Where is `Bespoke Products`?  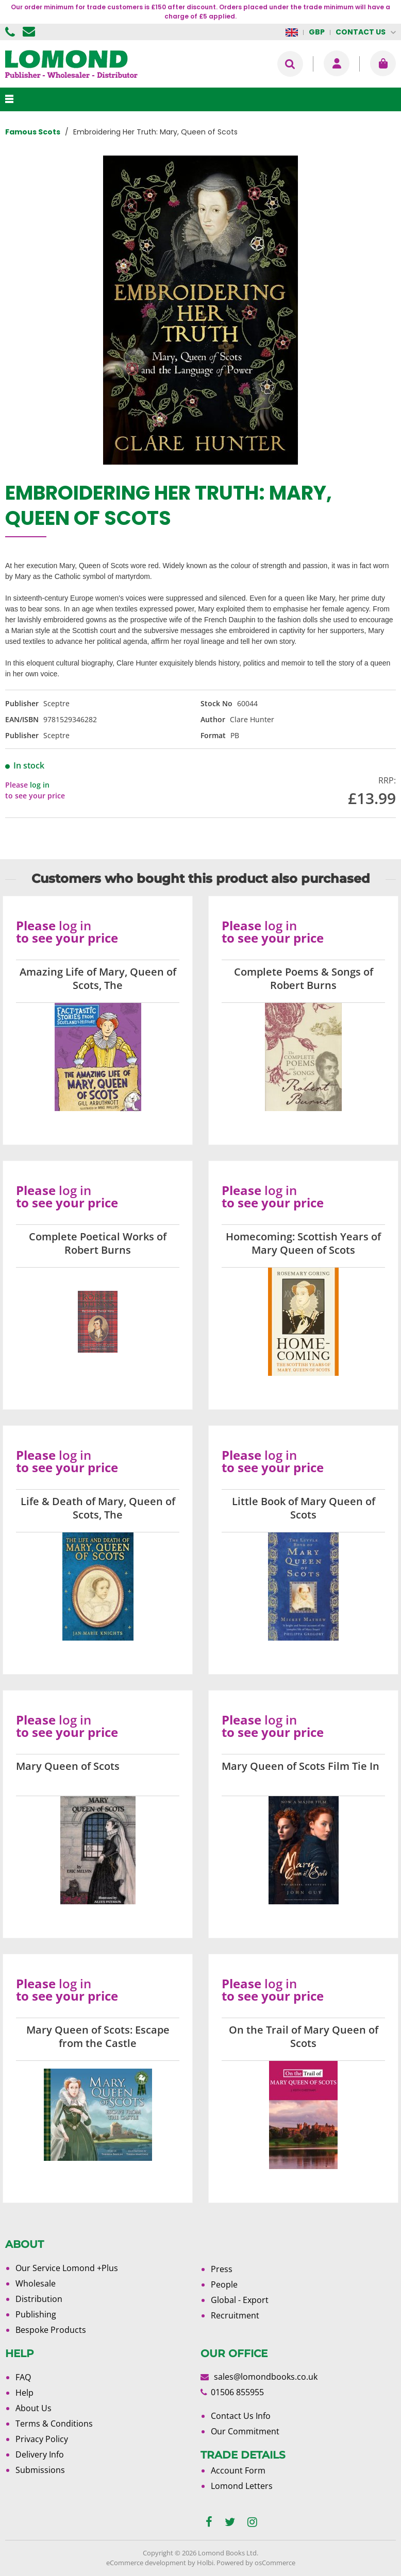
Bespoke Products is located at coordinates (50, 2329).